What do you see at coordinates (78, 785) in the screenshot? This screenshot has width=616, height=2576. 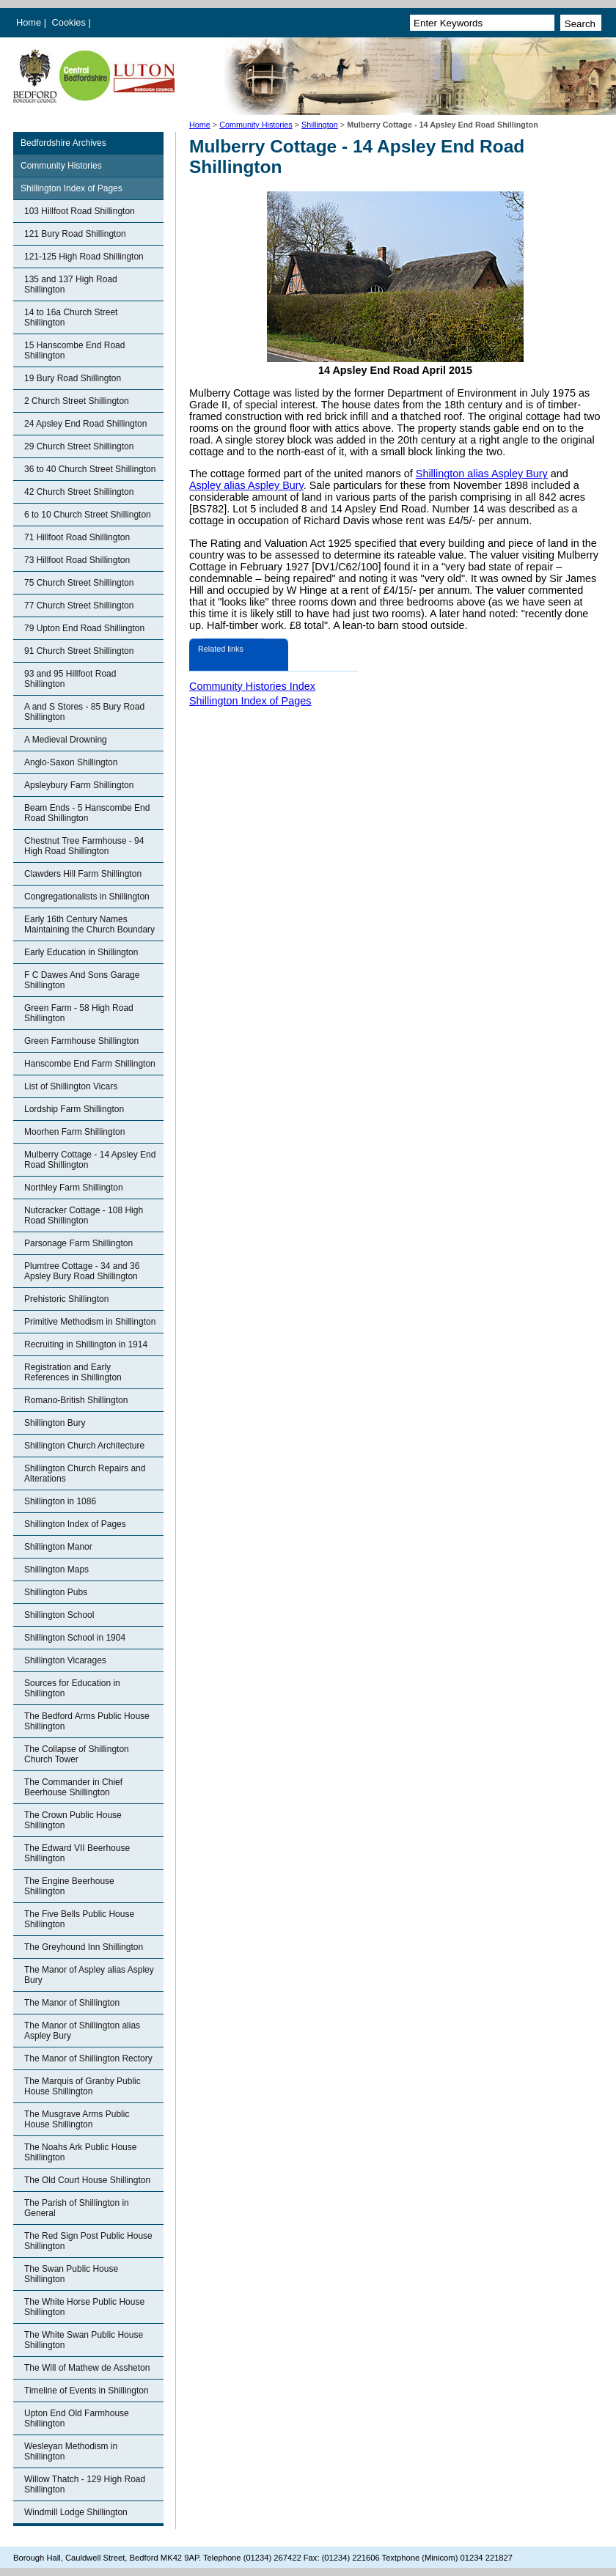 I see `Apsleybury Farm Shillington` at bounding box center [78, 785].